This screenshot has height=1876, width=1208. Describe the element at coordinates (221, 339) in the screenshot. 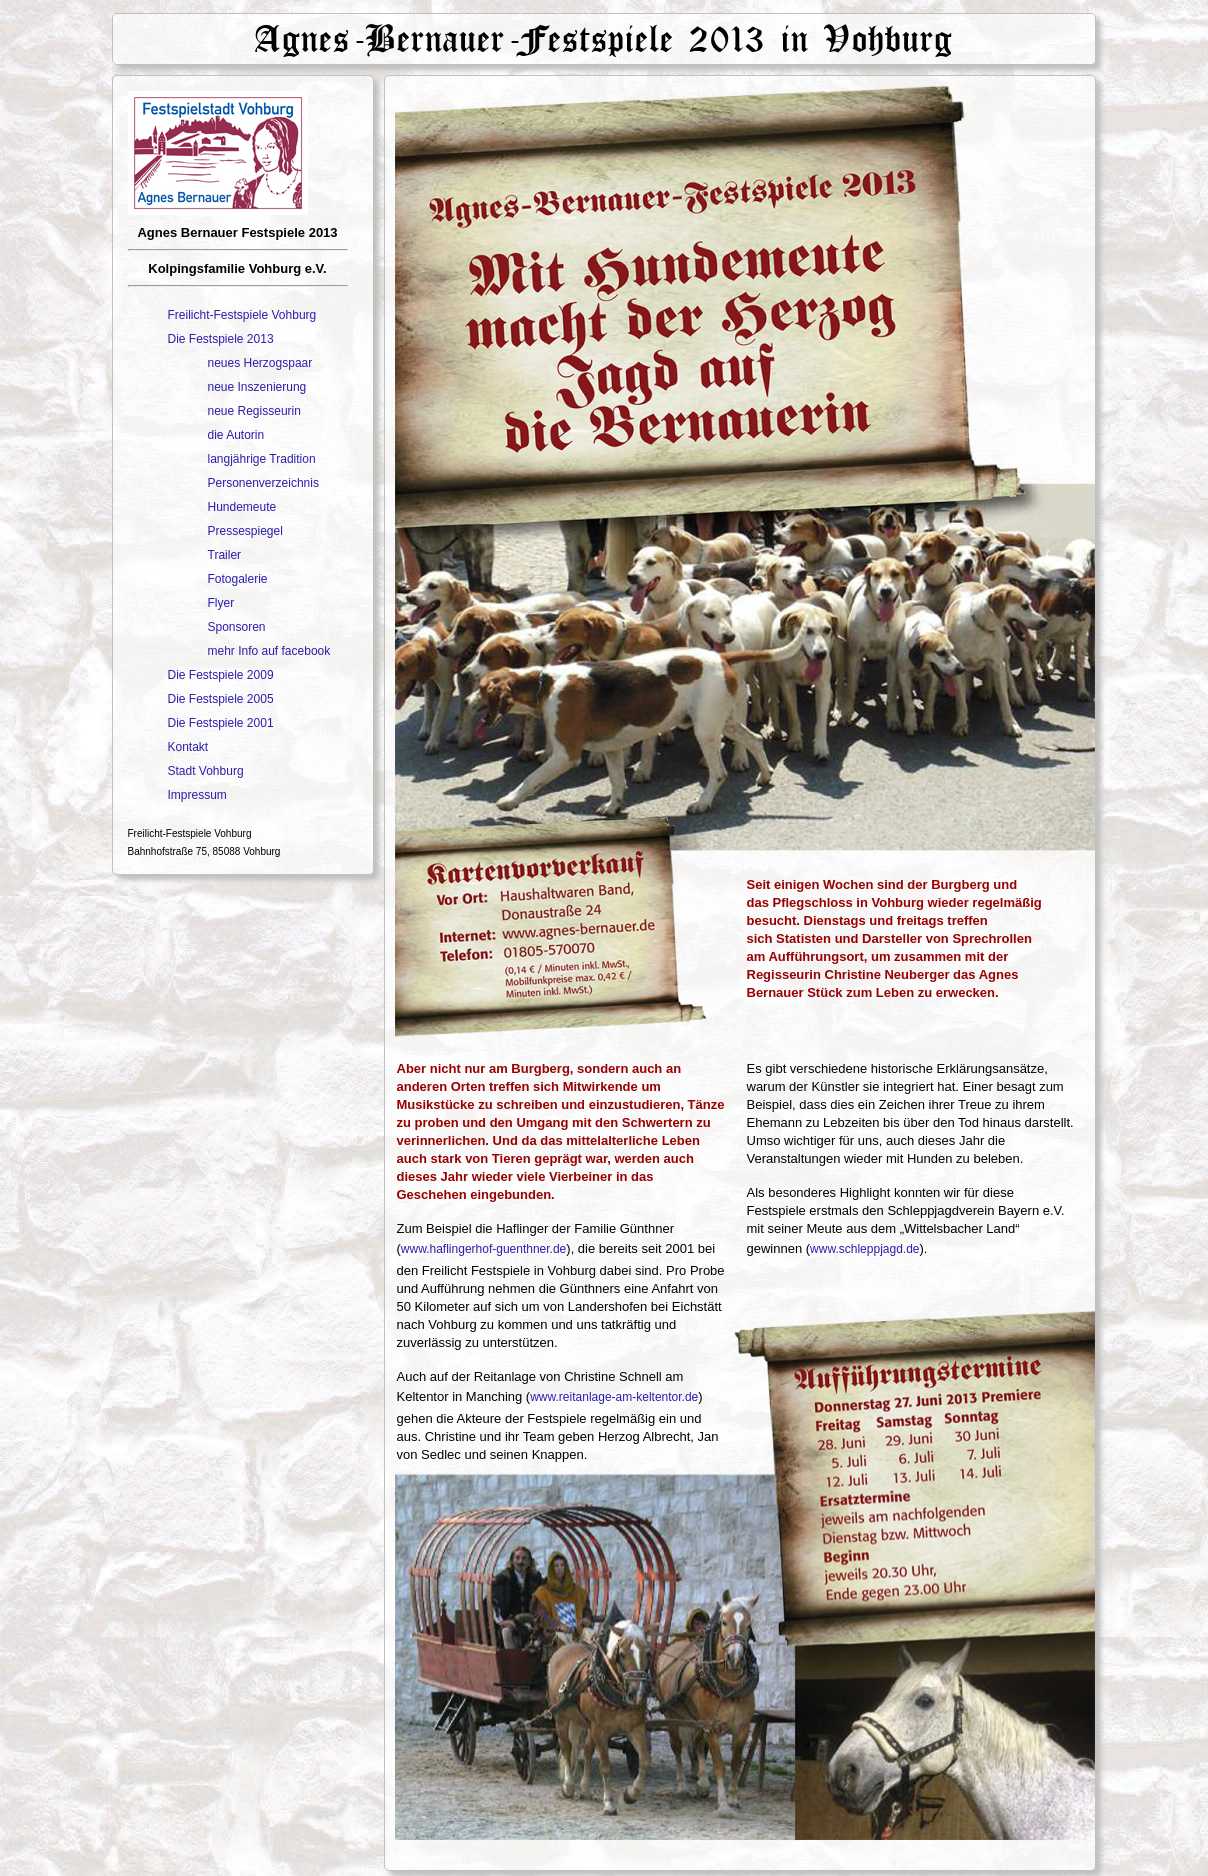

I see `Die Festspiele 2013` at that location.